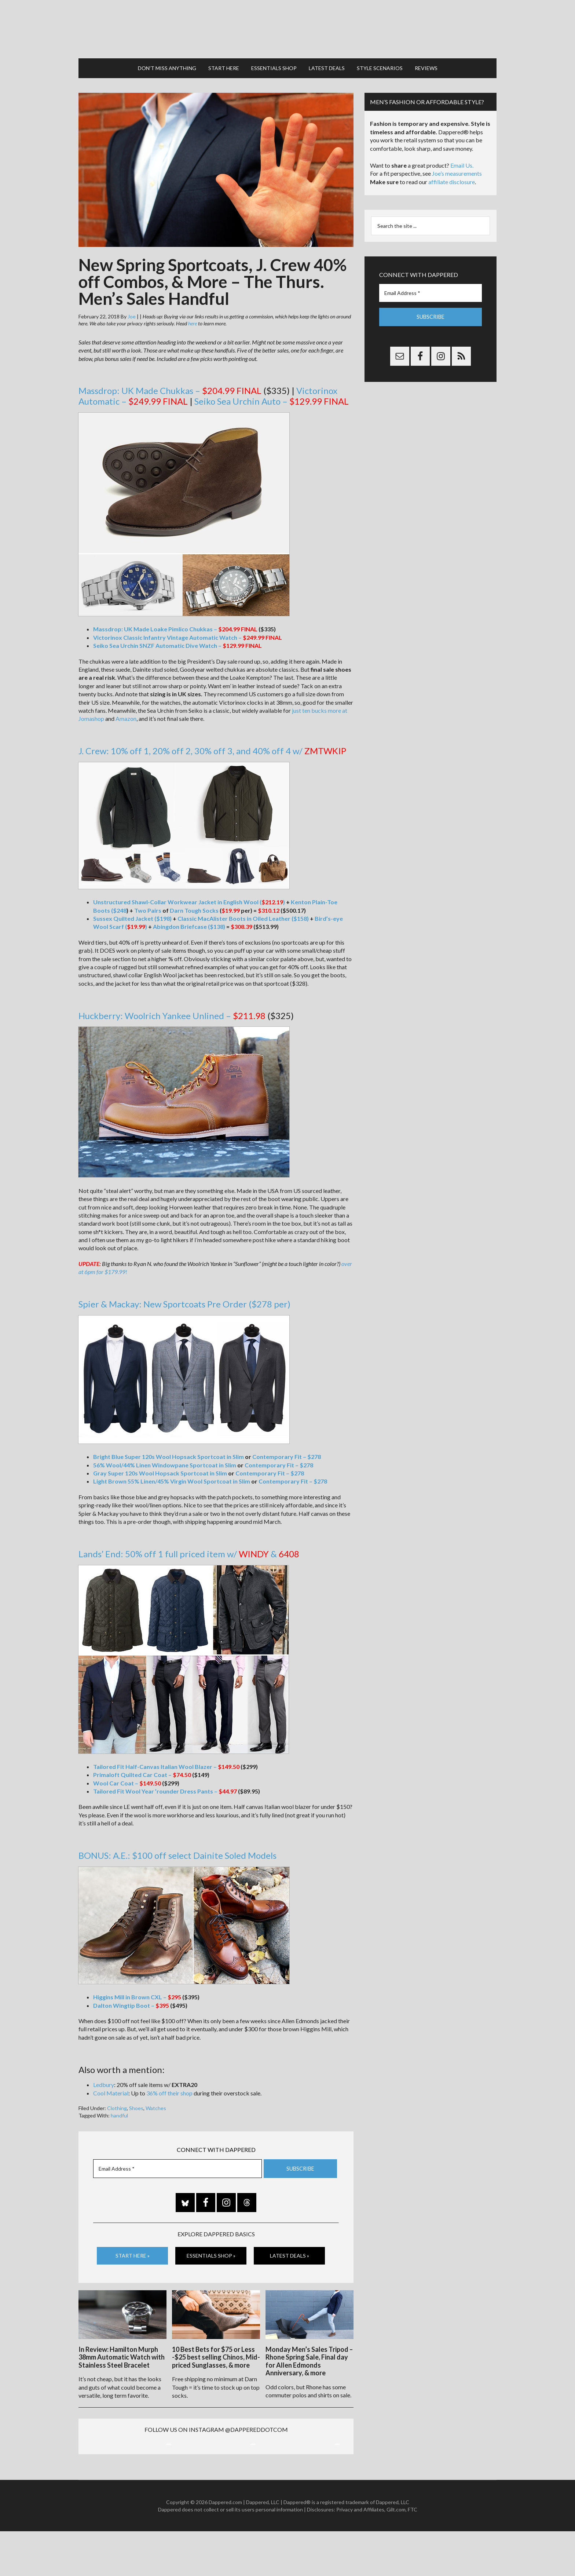 This screenshot has height=2576, width=575. Describe the element at coordinates (188, 1550) in the screenshot. I see `Lands’ End: 50% off 1 full priced item w/ &` at that location.